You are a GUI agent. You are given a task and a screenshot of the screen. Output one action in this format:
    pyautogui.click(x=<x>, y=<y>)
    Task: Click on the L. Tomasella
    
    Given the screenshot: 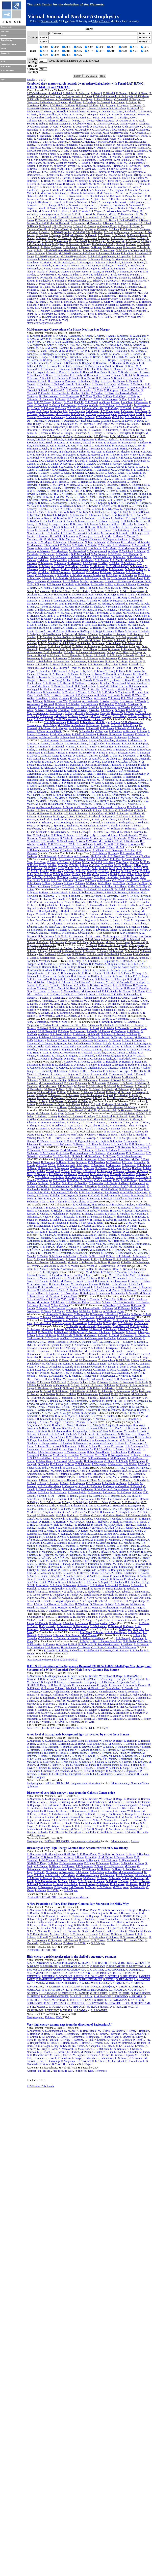 What is the action you would take?
    pyautogui.click(x=122, y=1028)
    